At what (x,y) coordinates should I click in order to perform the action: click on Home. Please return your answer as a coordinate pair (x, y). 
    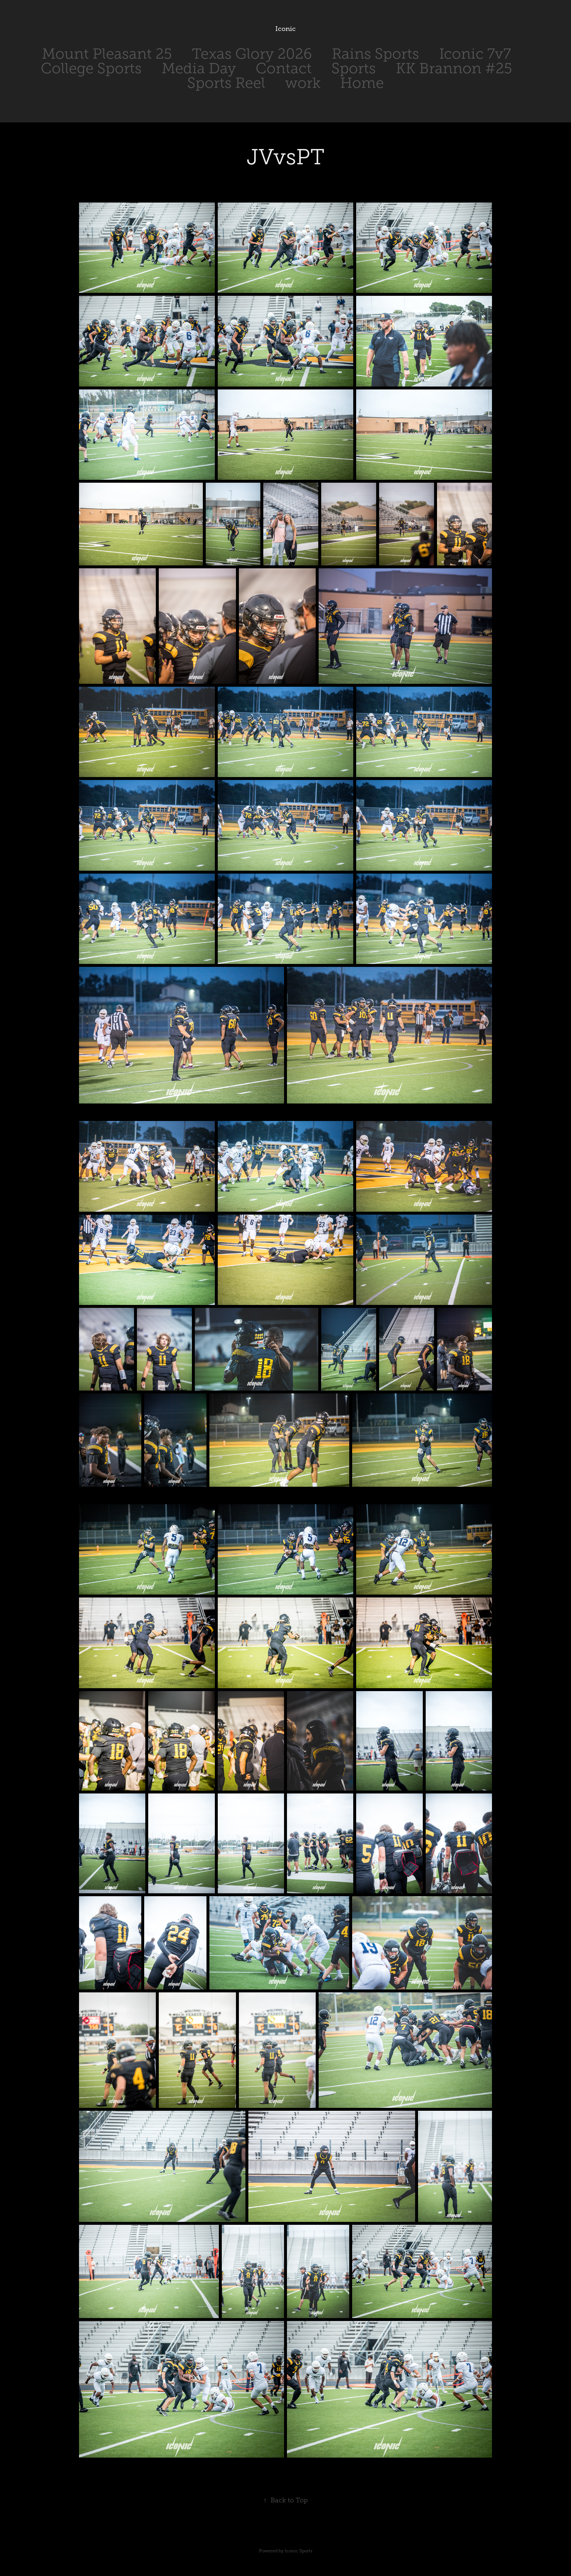
    Looking at the image, I should click on (362, 83).